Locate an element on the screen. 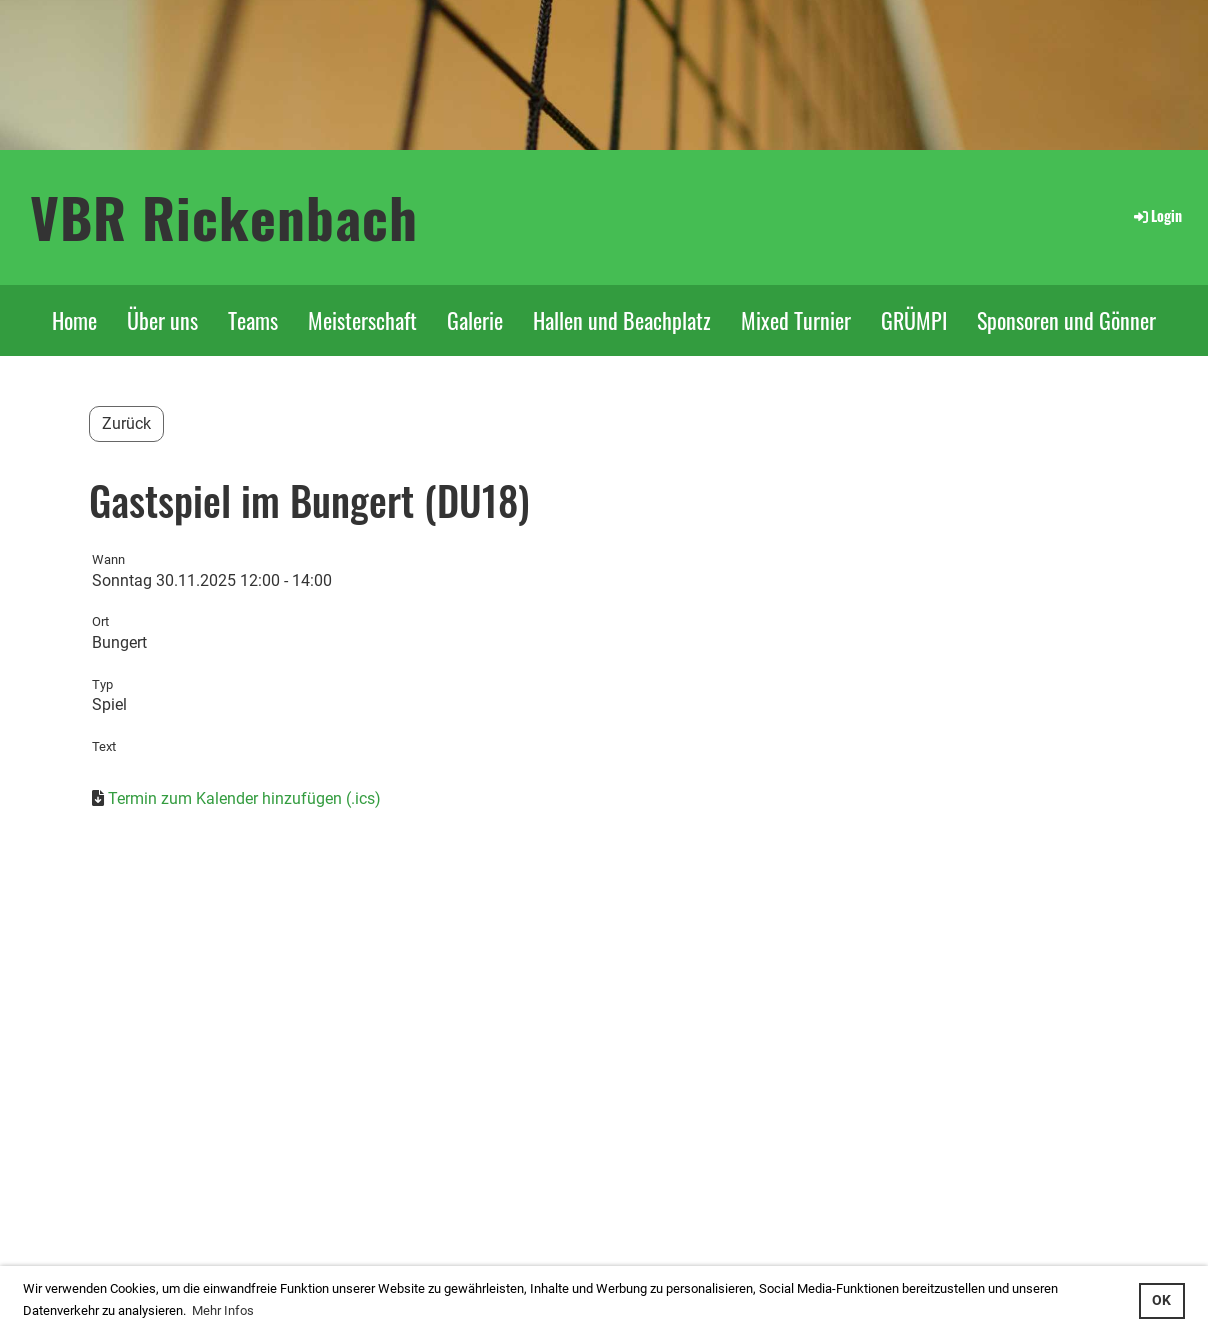 This screenshot has width=1208, height=1336. Teams is located at coordinates (253, 320).